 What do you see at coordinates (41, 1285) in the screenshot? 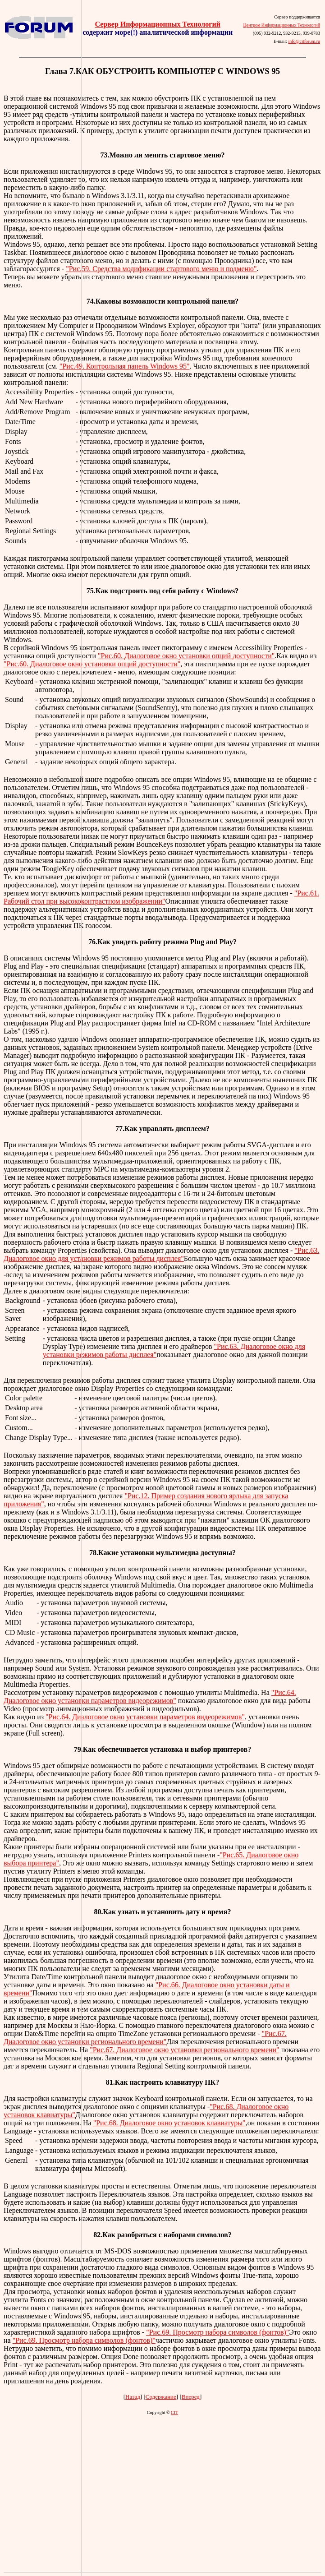
I see `[Advertisement]` at bounding box center [41, 1285].